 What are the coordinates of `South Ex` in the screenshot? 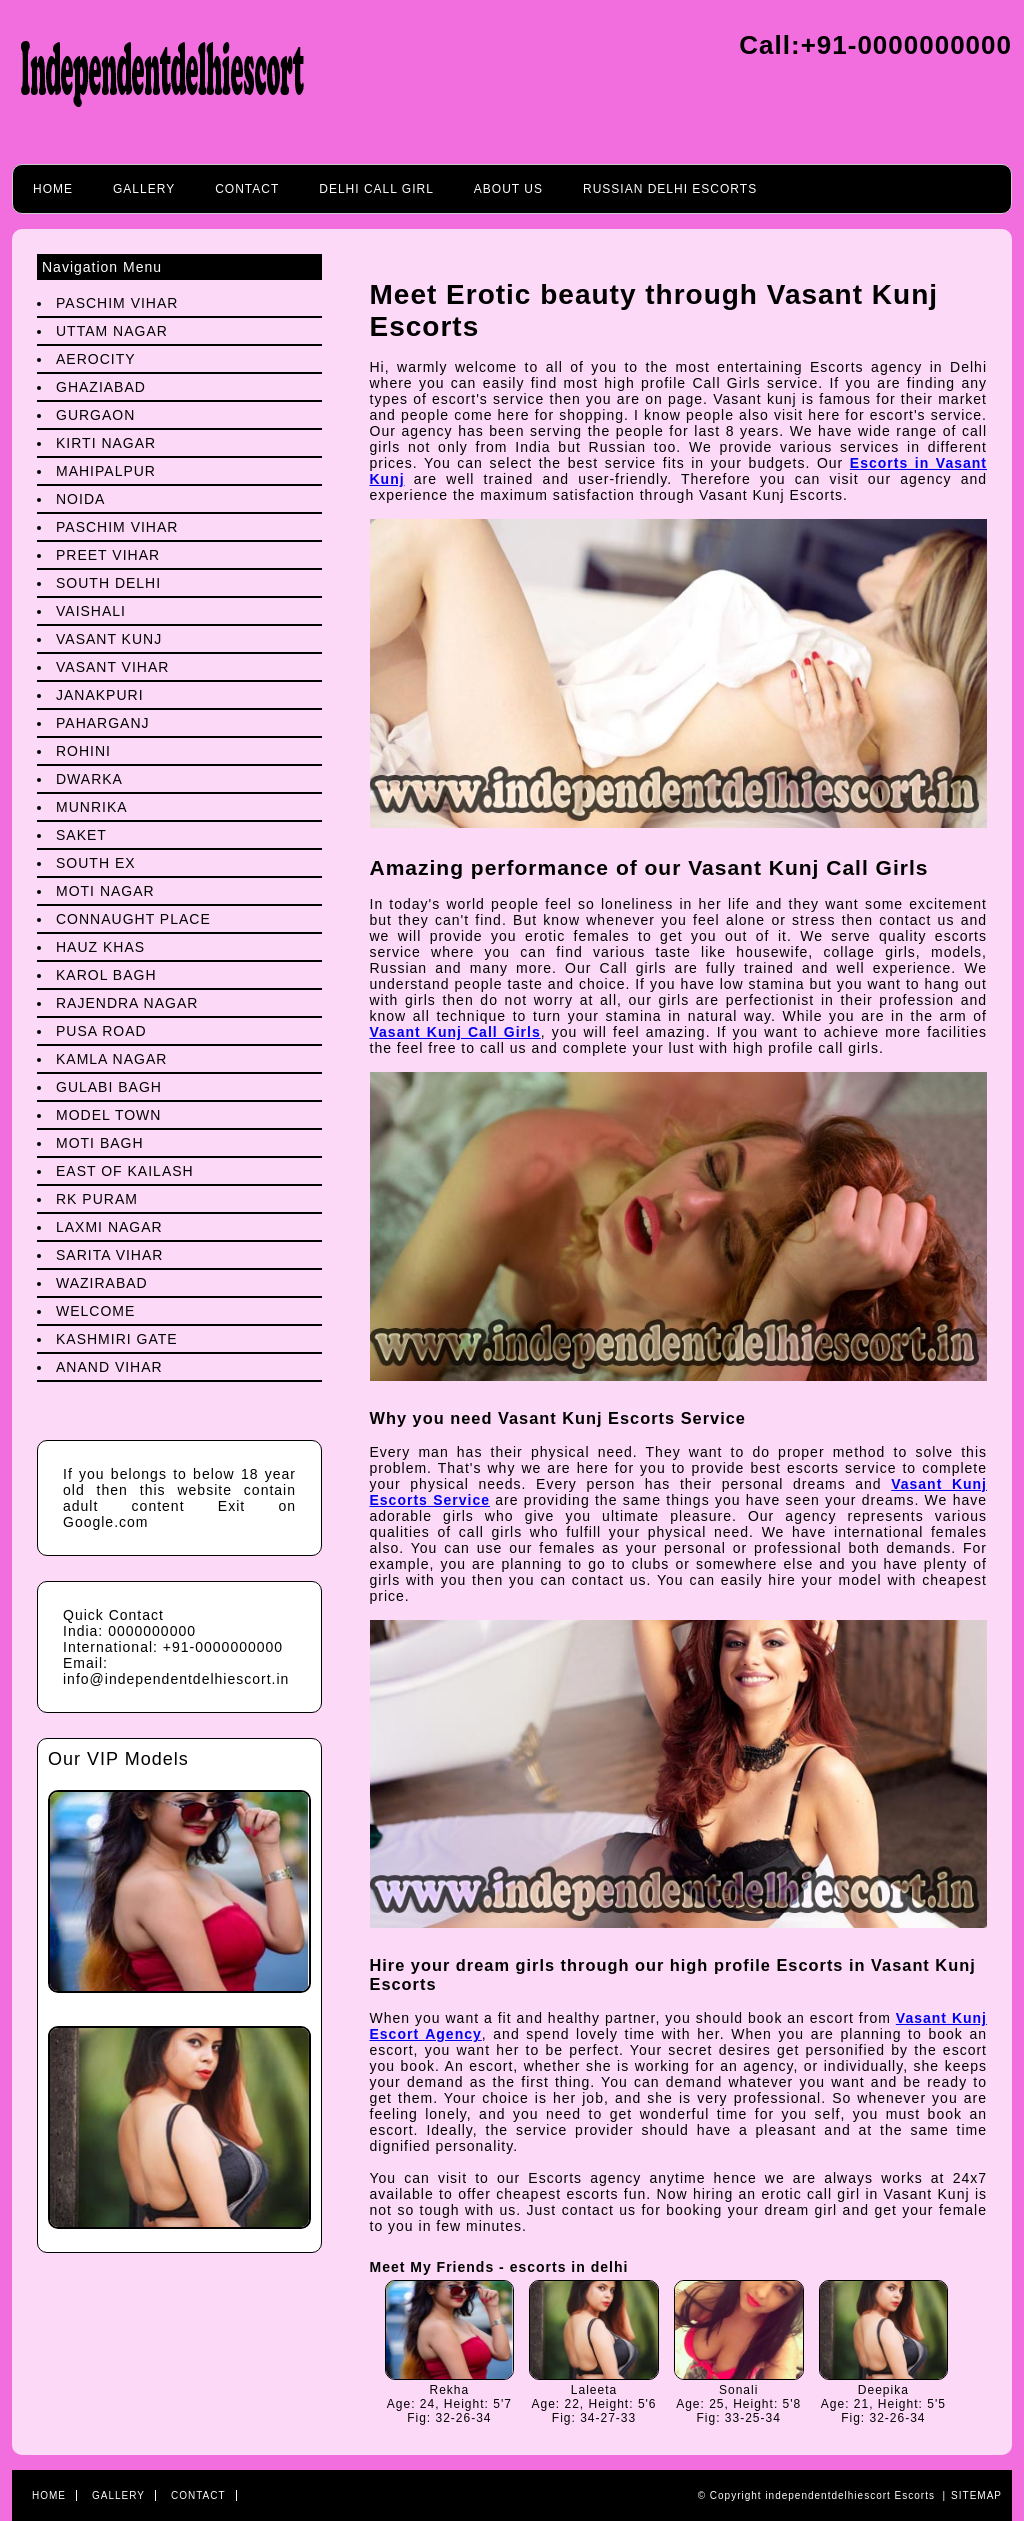 It's located at (96, 863).